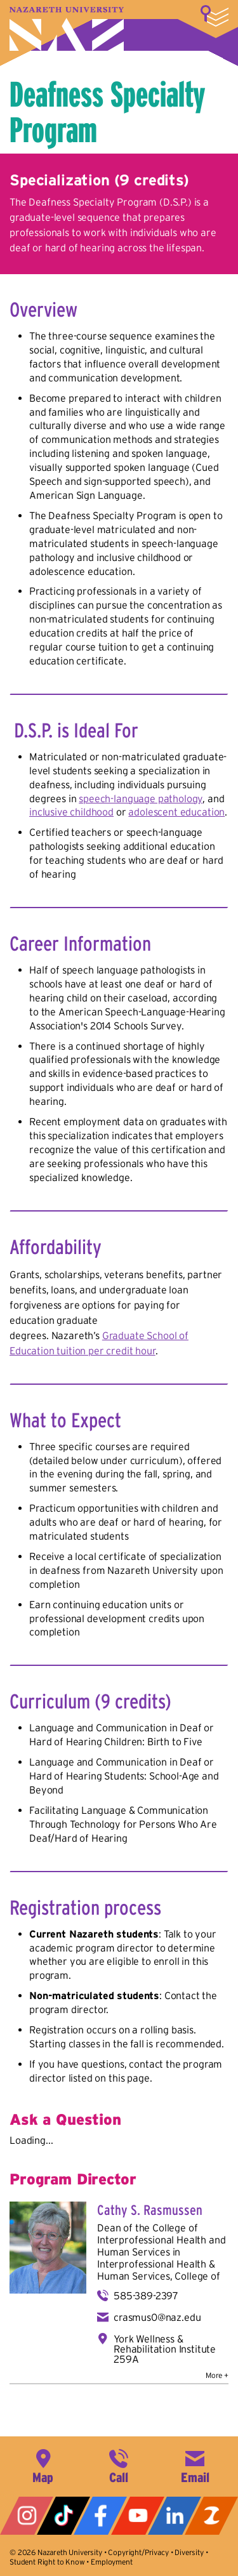 The width and height of the screenshot is (238, 2576). What do you see at coordinates (111, 2562) in the screenshot?
I see `Employment` at bounding box center [111, 2562].